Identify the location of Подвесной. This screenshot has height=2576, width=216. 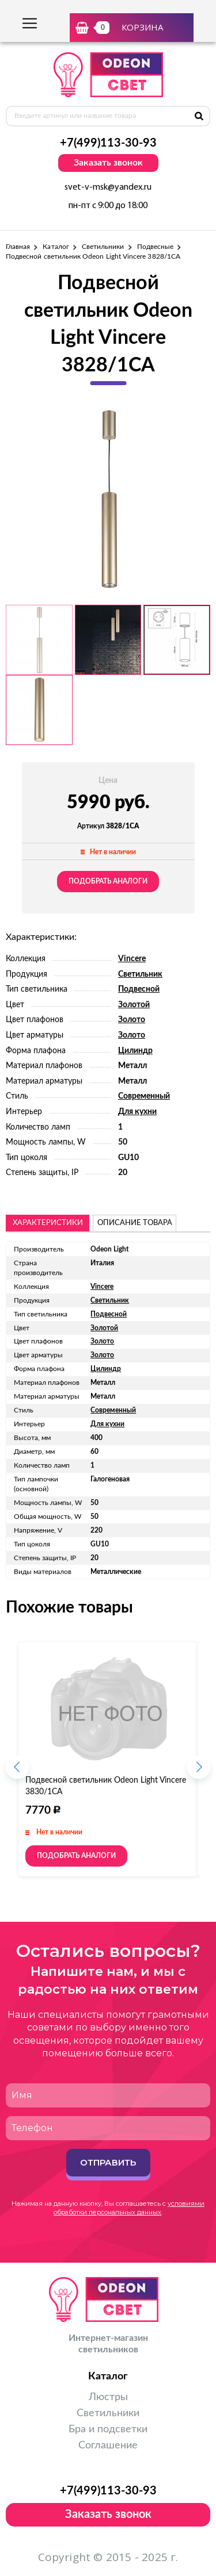
(139, 989).